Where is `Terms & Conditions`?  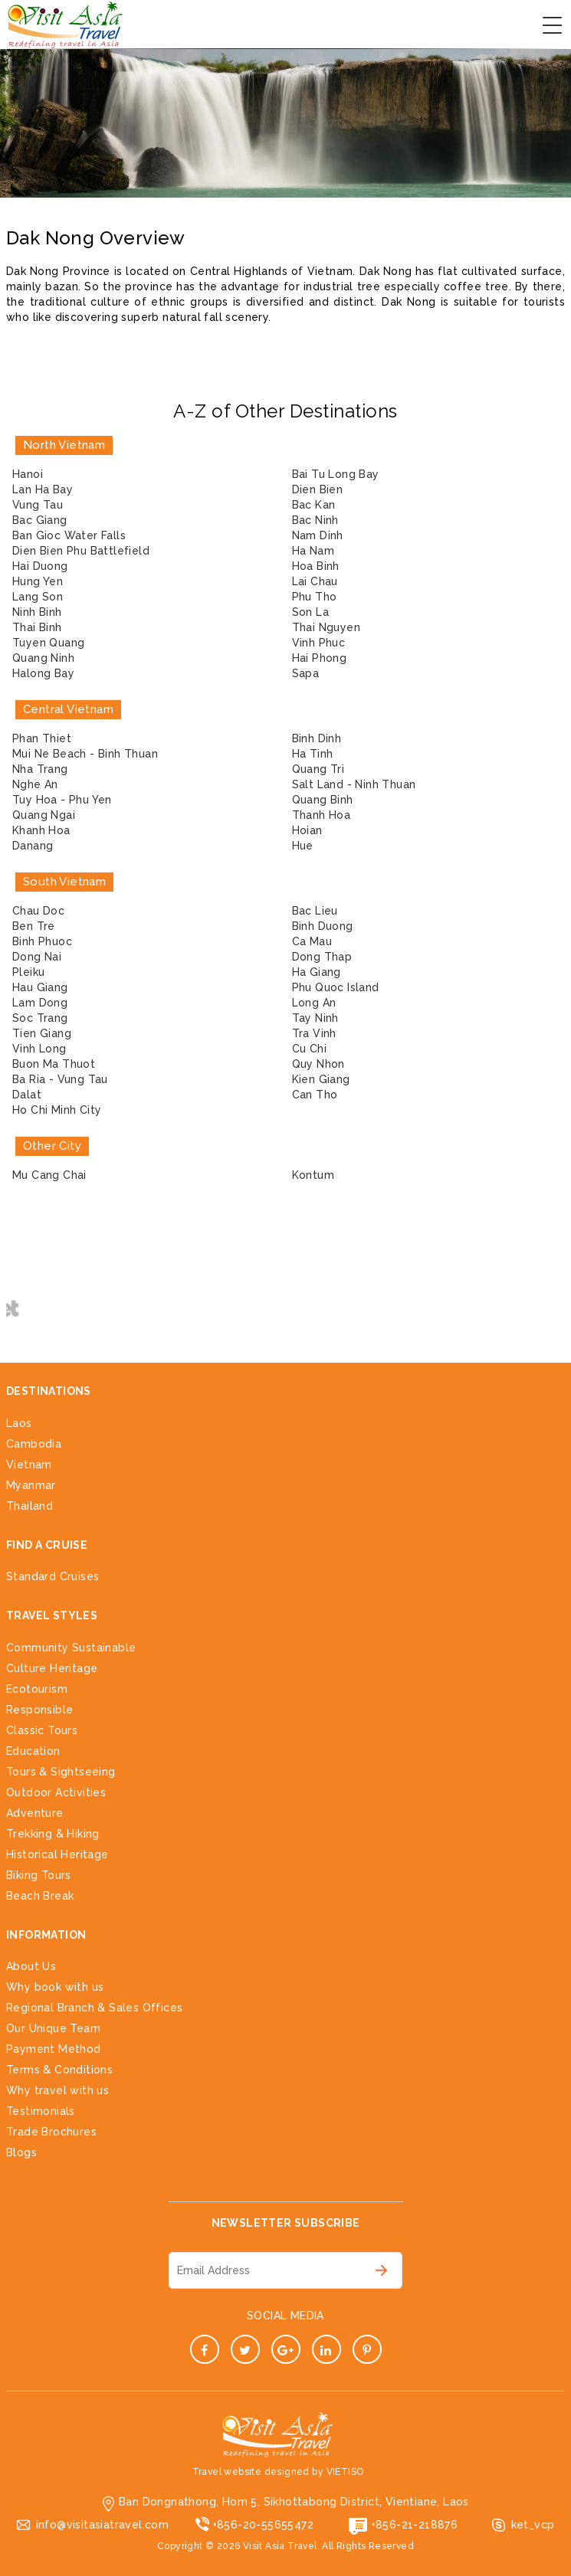
Terms & Conditions is located at coordinates (59, 2070).